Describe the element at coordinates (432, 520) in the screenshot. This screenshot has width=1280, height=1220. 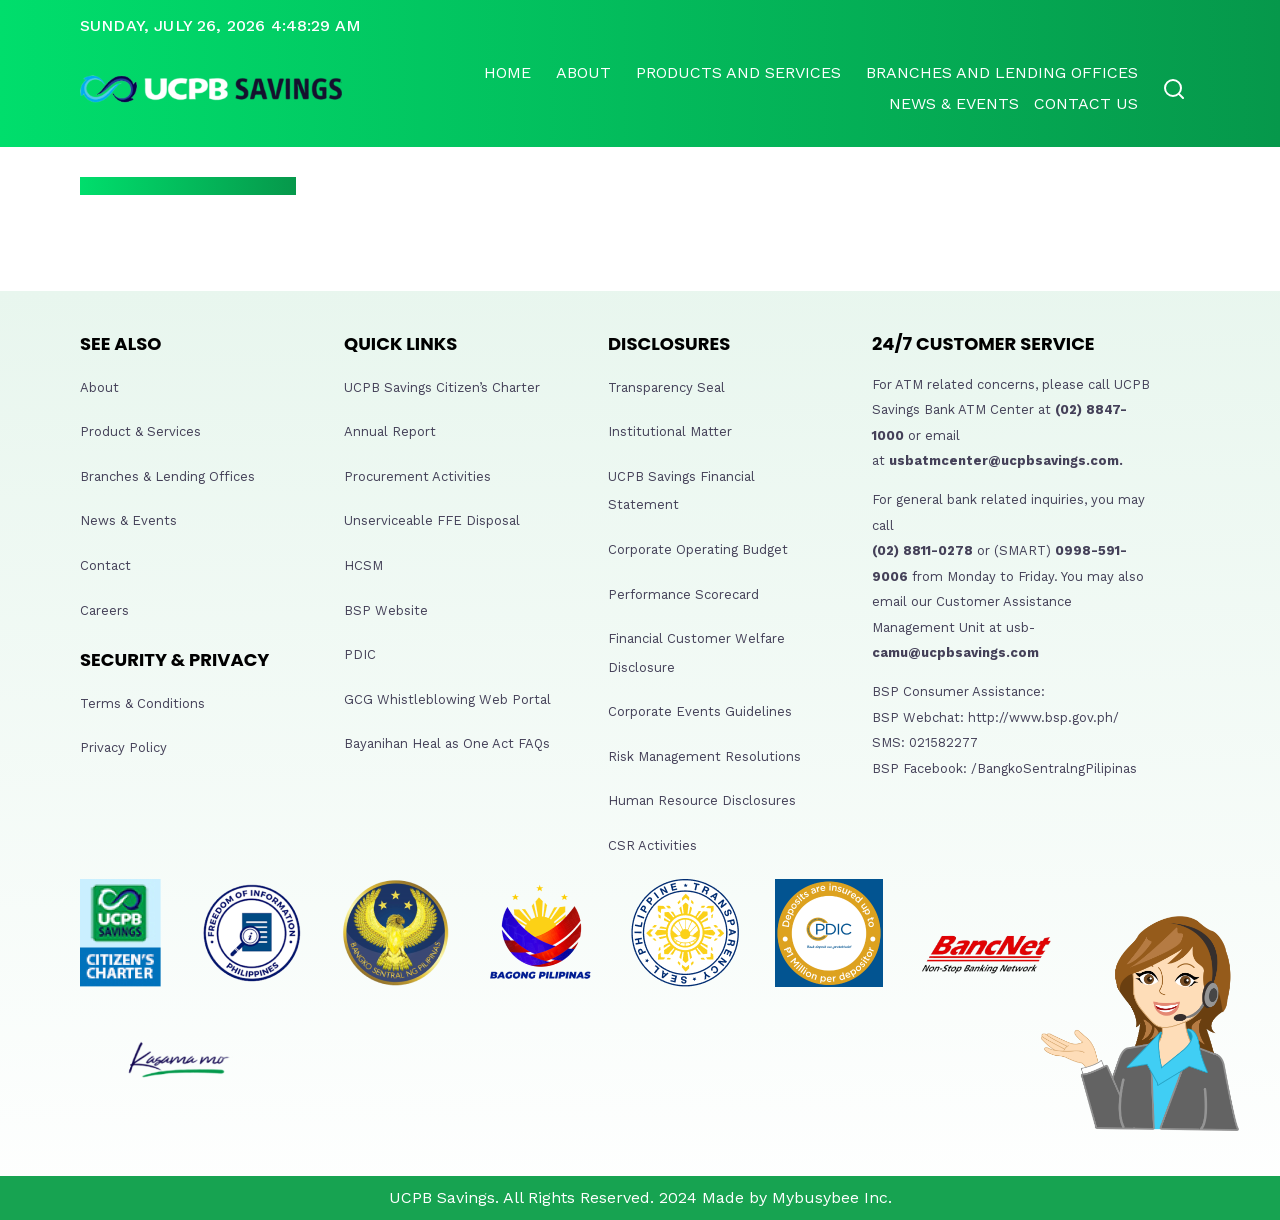
I see `Unserviceable FFE Disposal` at that location.